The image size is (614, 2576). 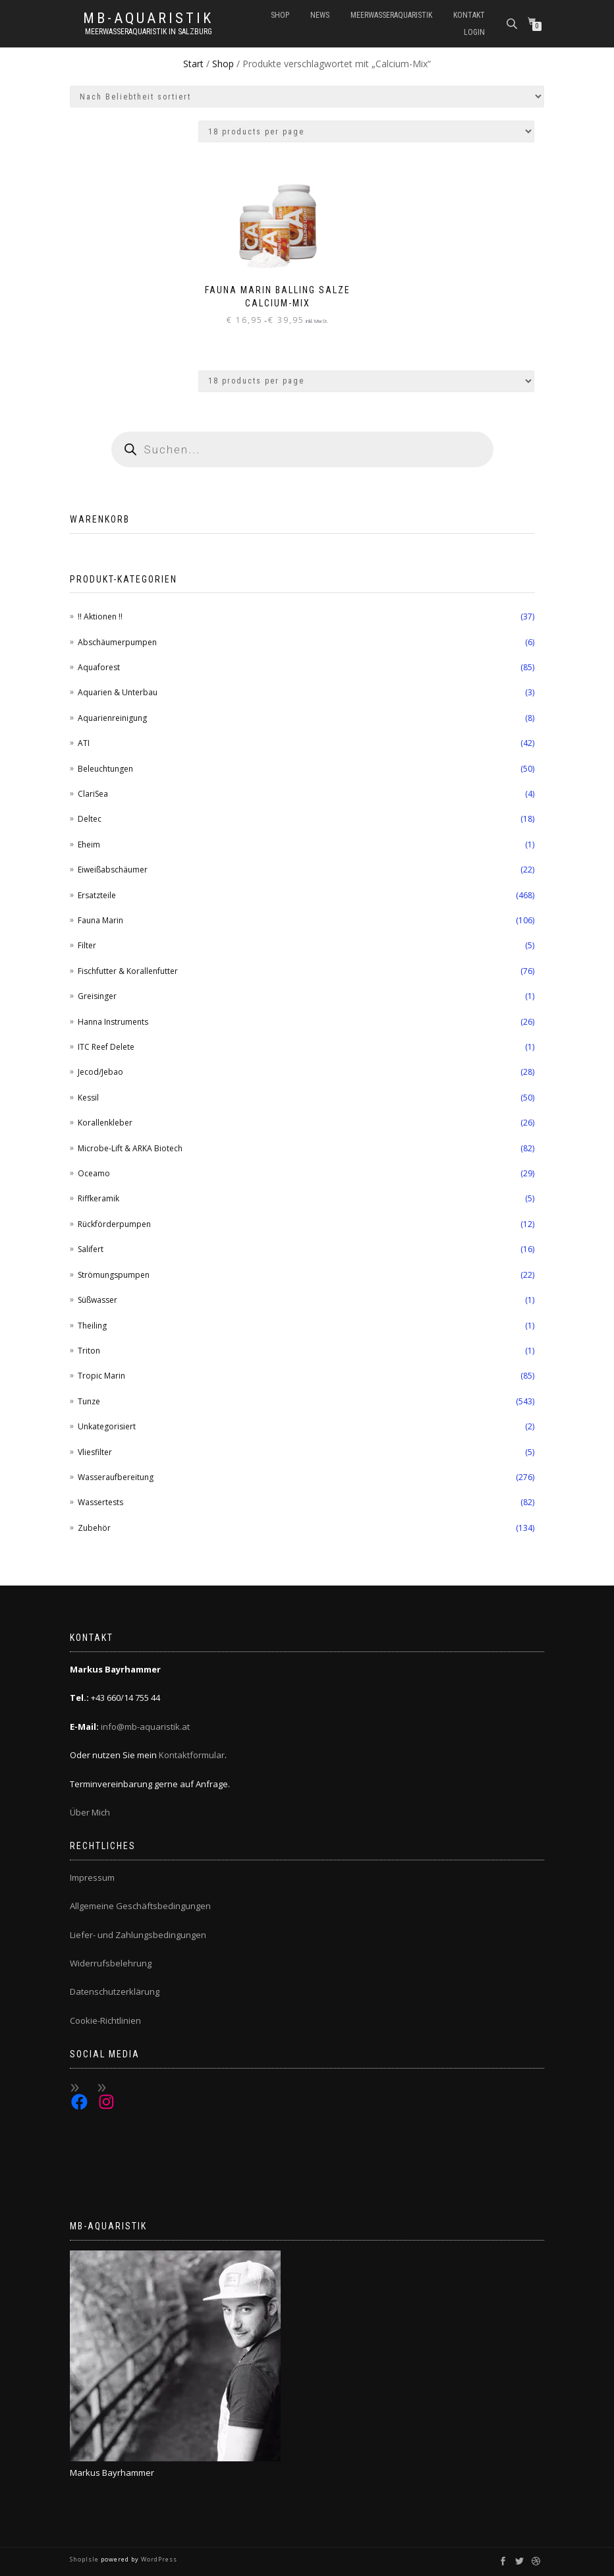 I want to click on Eiweißabschäumer, so click(x=113, y=869).